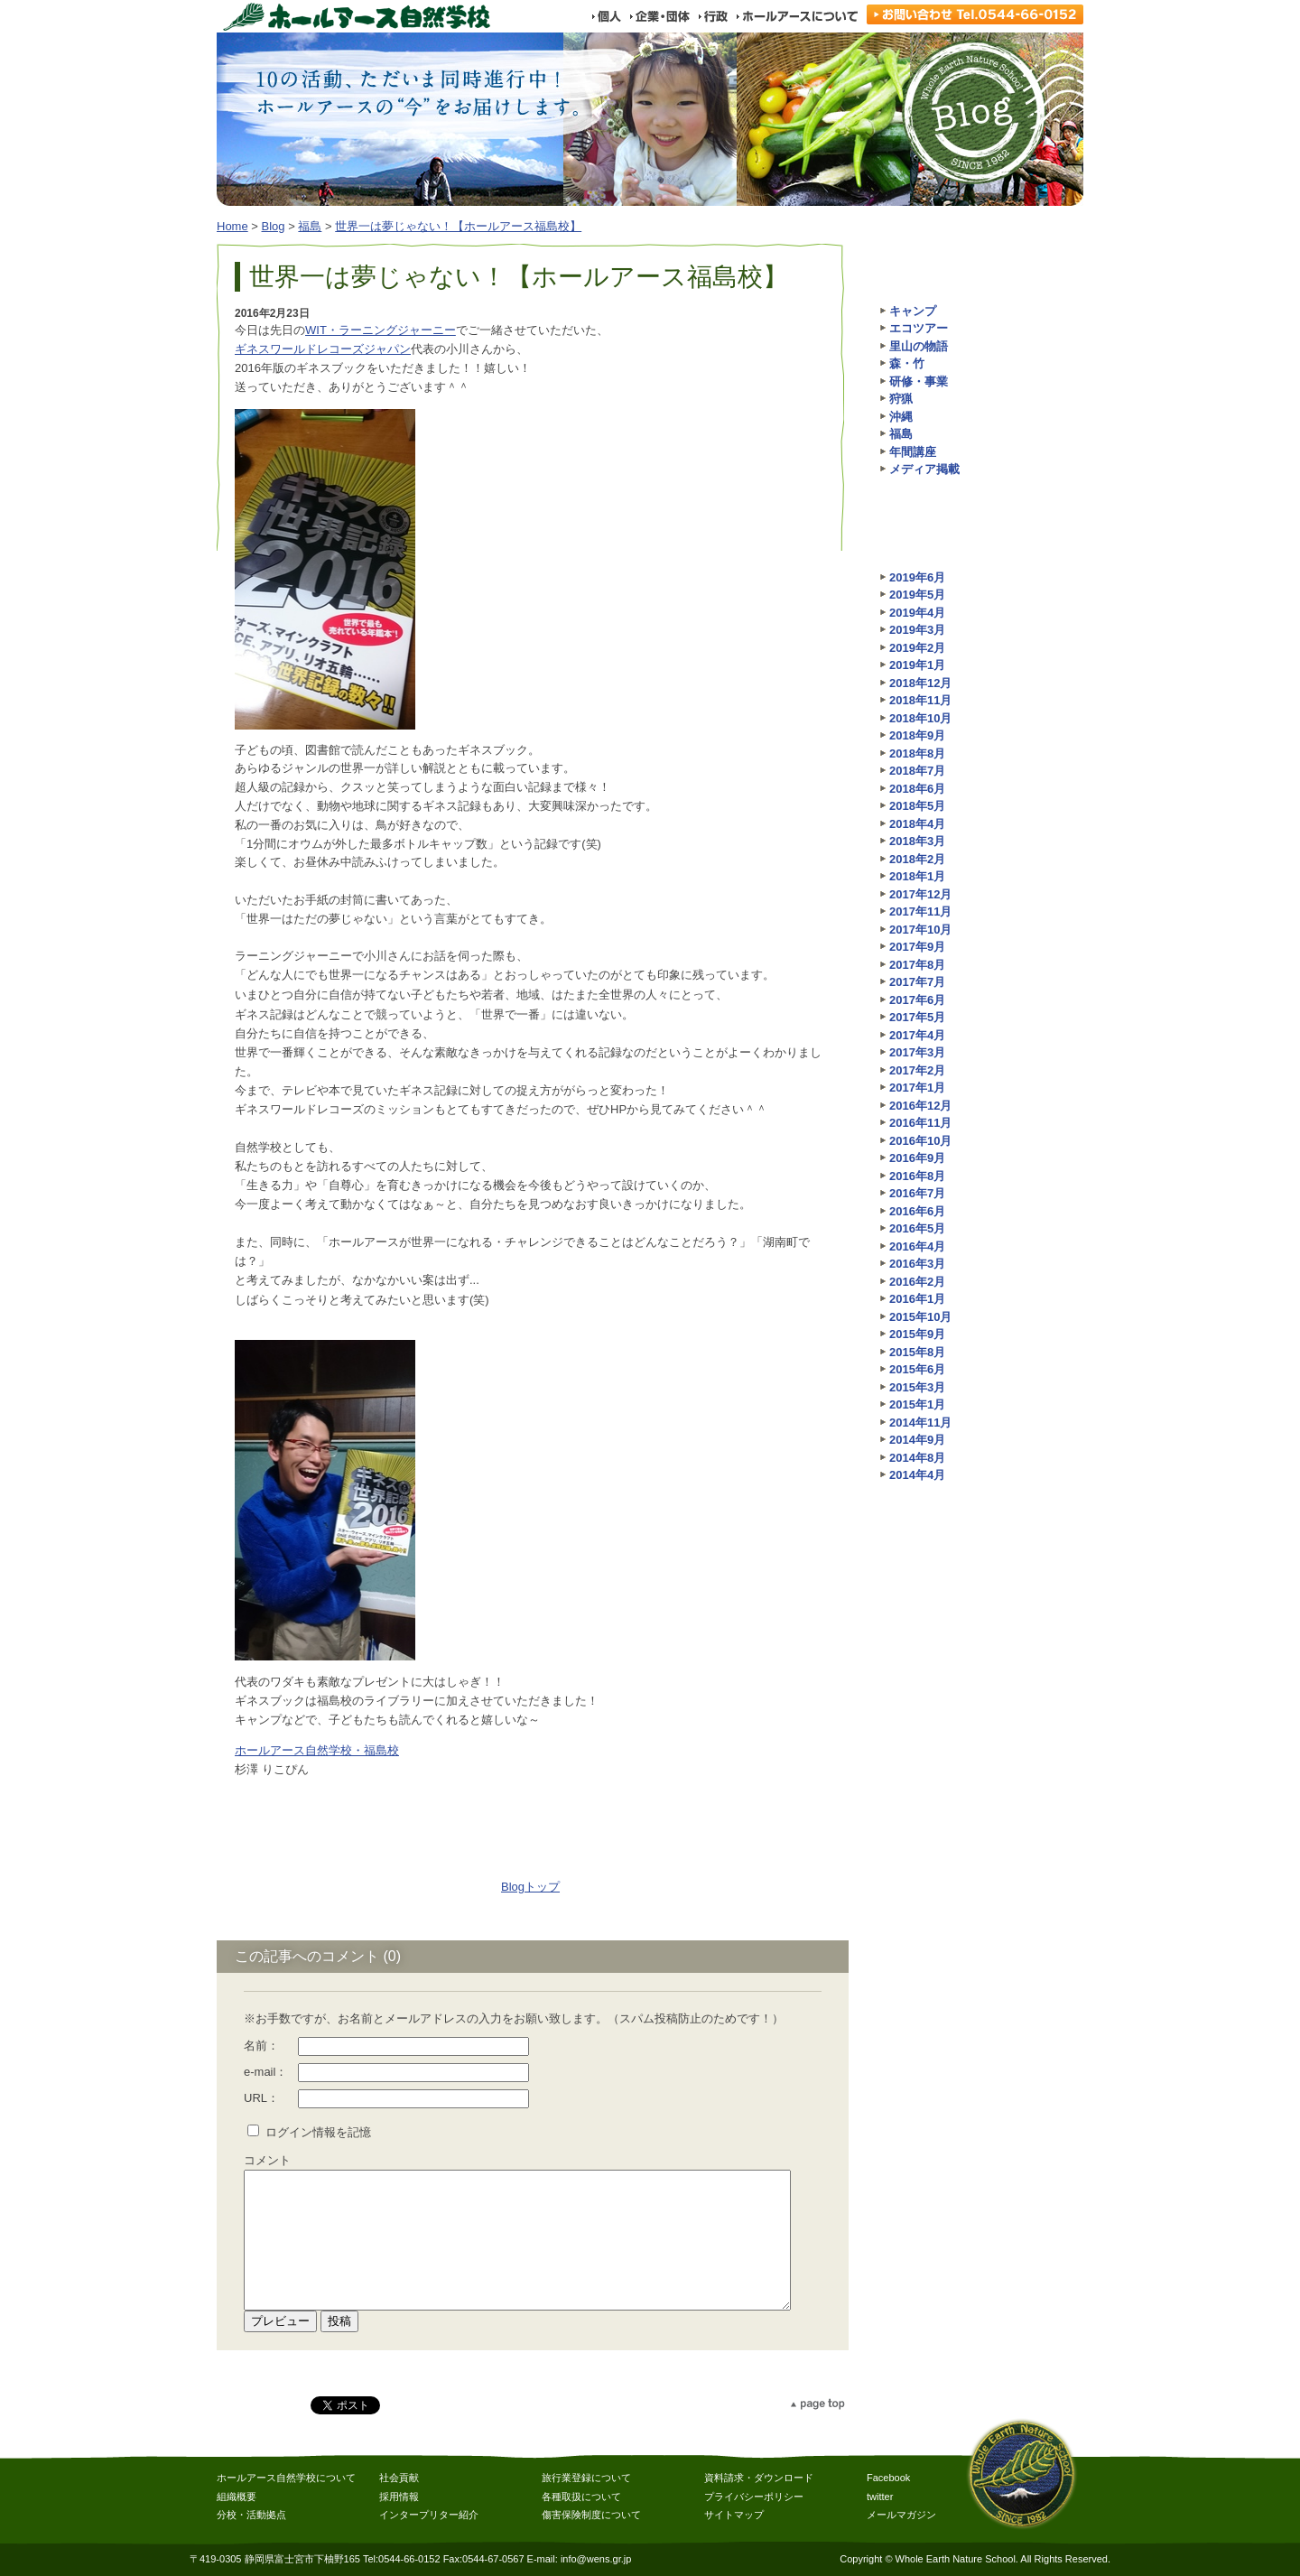 The image size is (1300, 2576). Describe the element at coordinates (920, 1105) in the screenshot. I see `2016年12月` at that location.